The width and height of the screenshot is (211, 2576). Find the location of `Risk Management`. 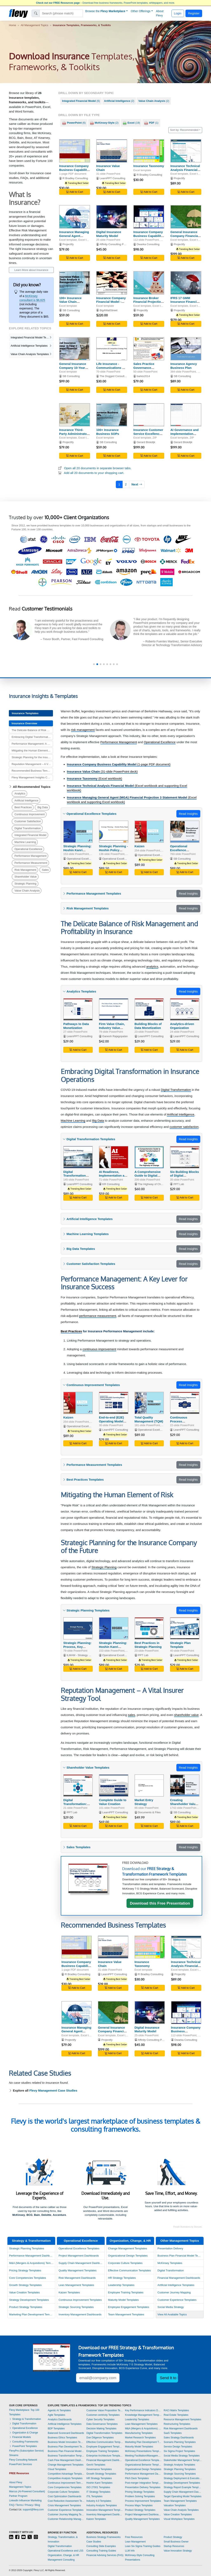

Risk Management is located at coordinates (25, 869).